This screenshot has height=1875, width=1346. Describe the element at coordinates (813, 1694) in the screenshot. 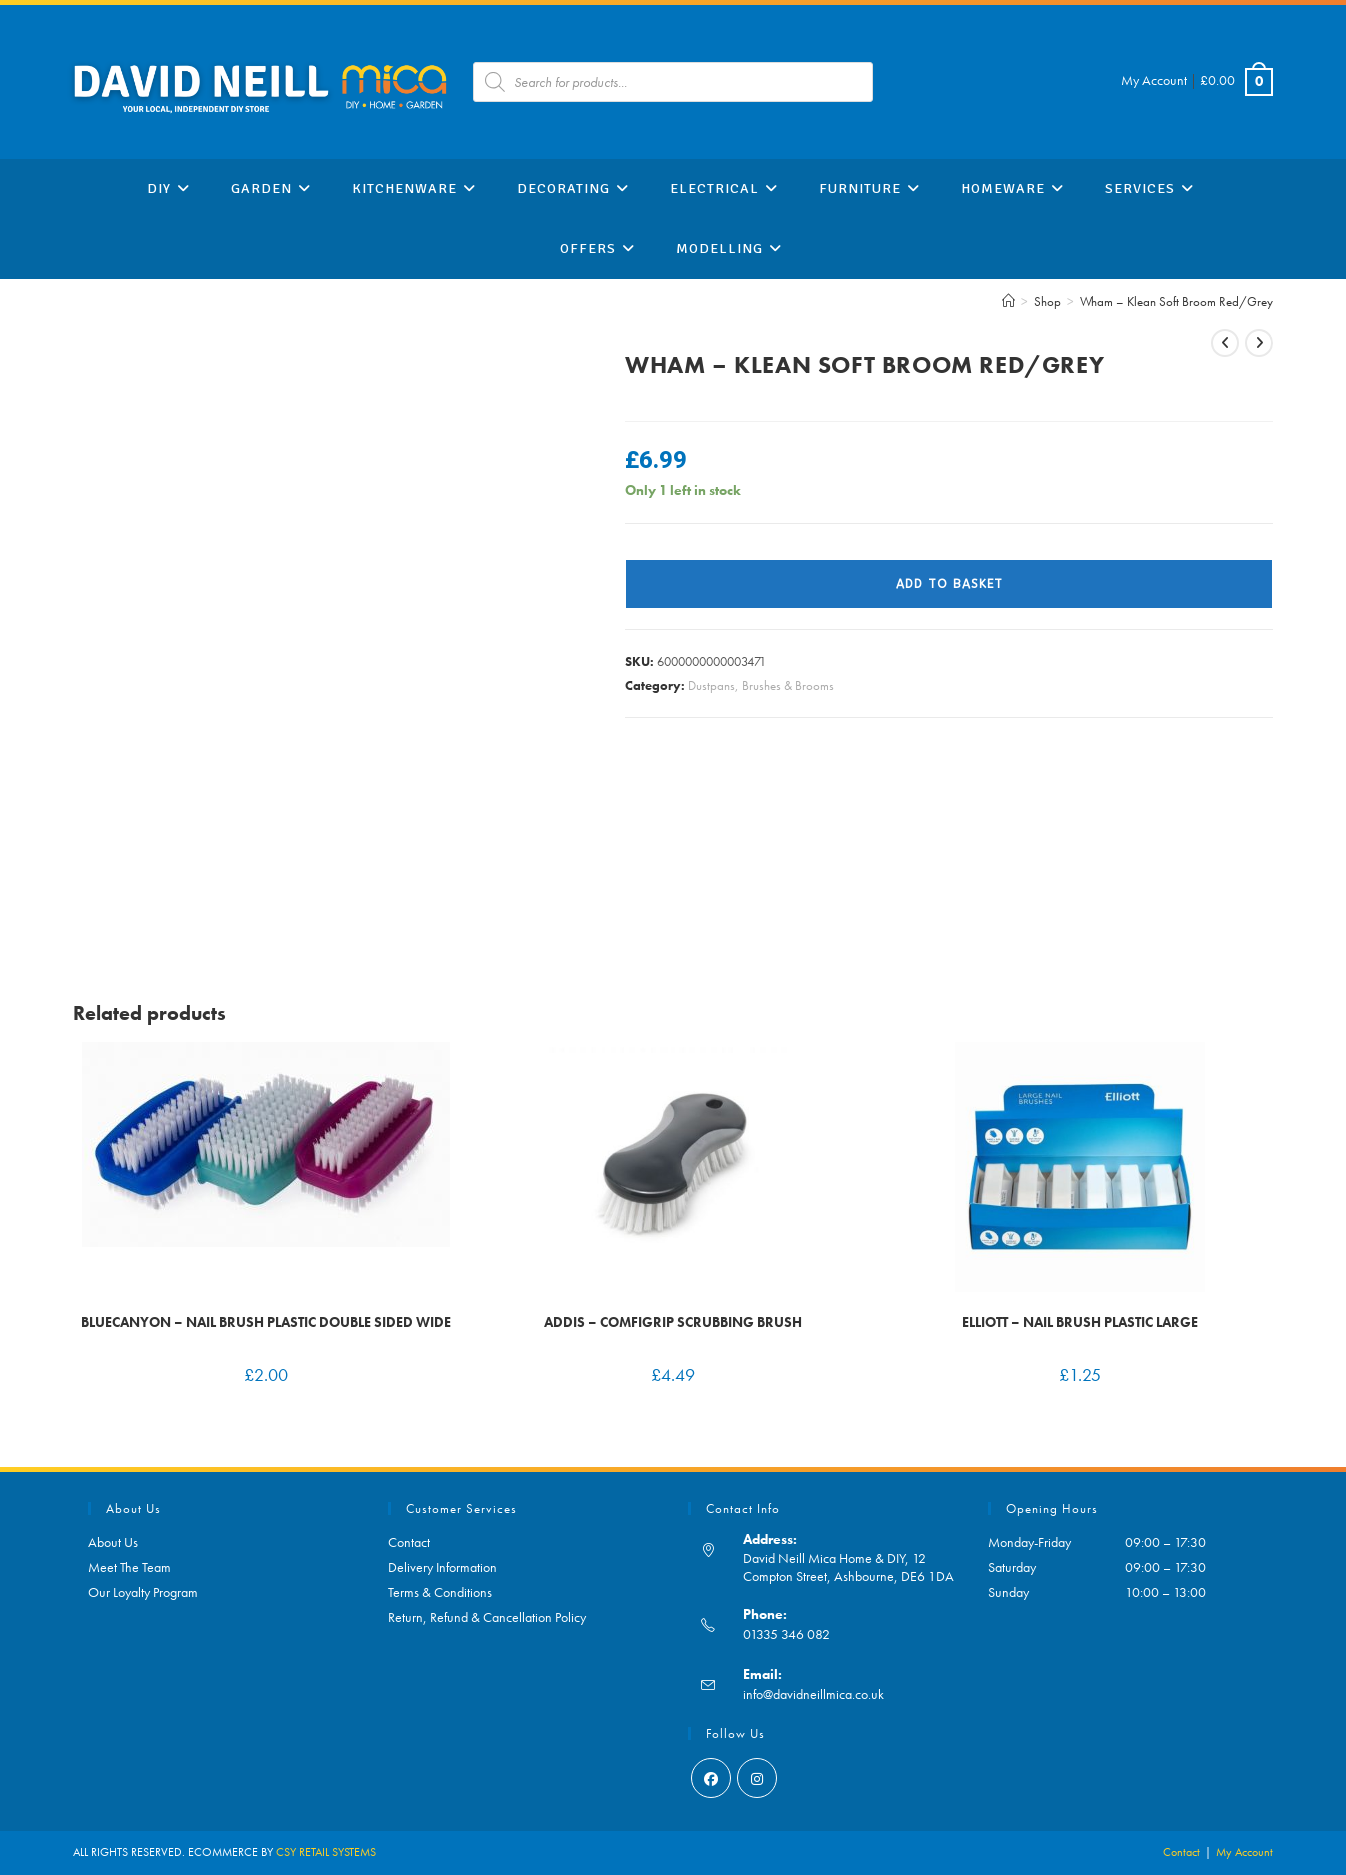

I see `info@davidneillmica.co.uk` at that location.